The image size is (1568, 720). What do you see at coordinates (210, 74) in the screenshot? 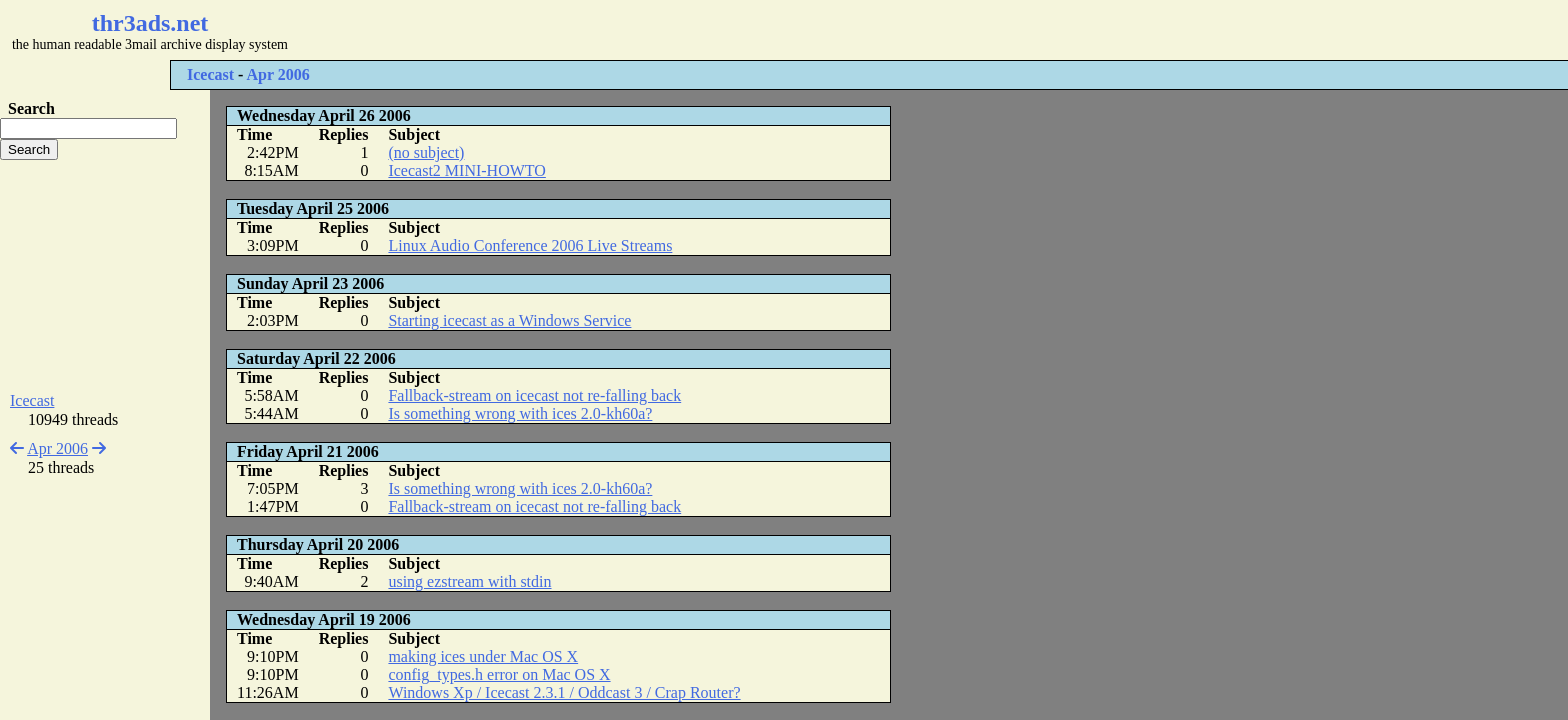
I see `Icecast` at bounding box center [210, 74].